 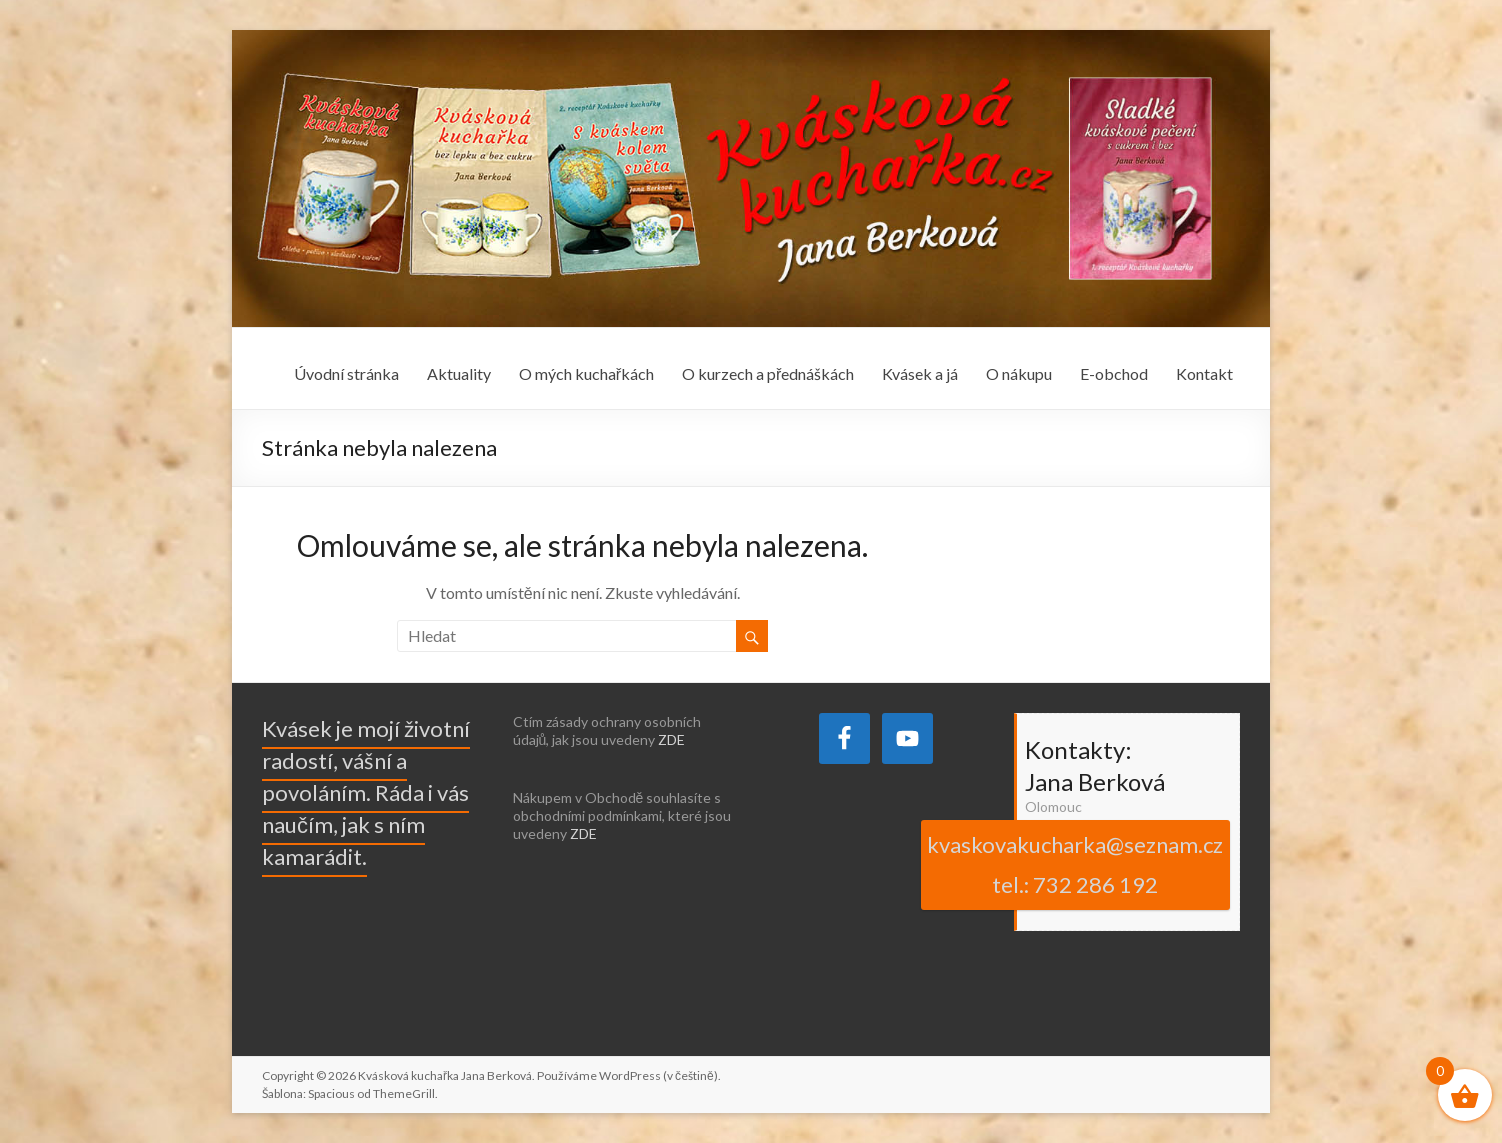 What do you see at coordinates (920, 373) in the screenshot?
I see `Kvásek a já` at bounding box center [920, 373].